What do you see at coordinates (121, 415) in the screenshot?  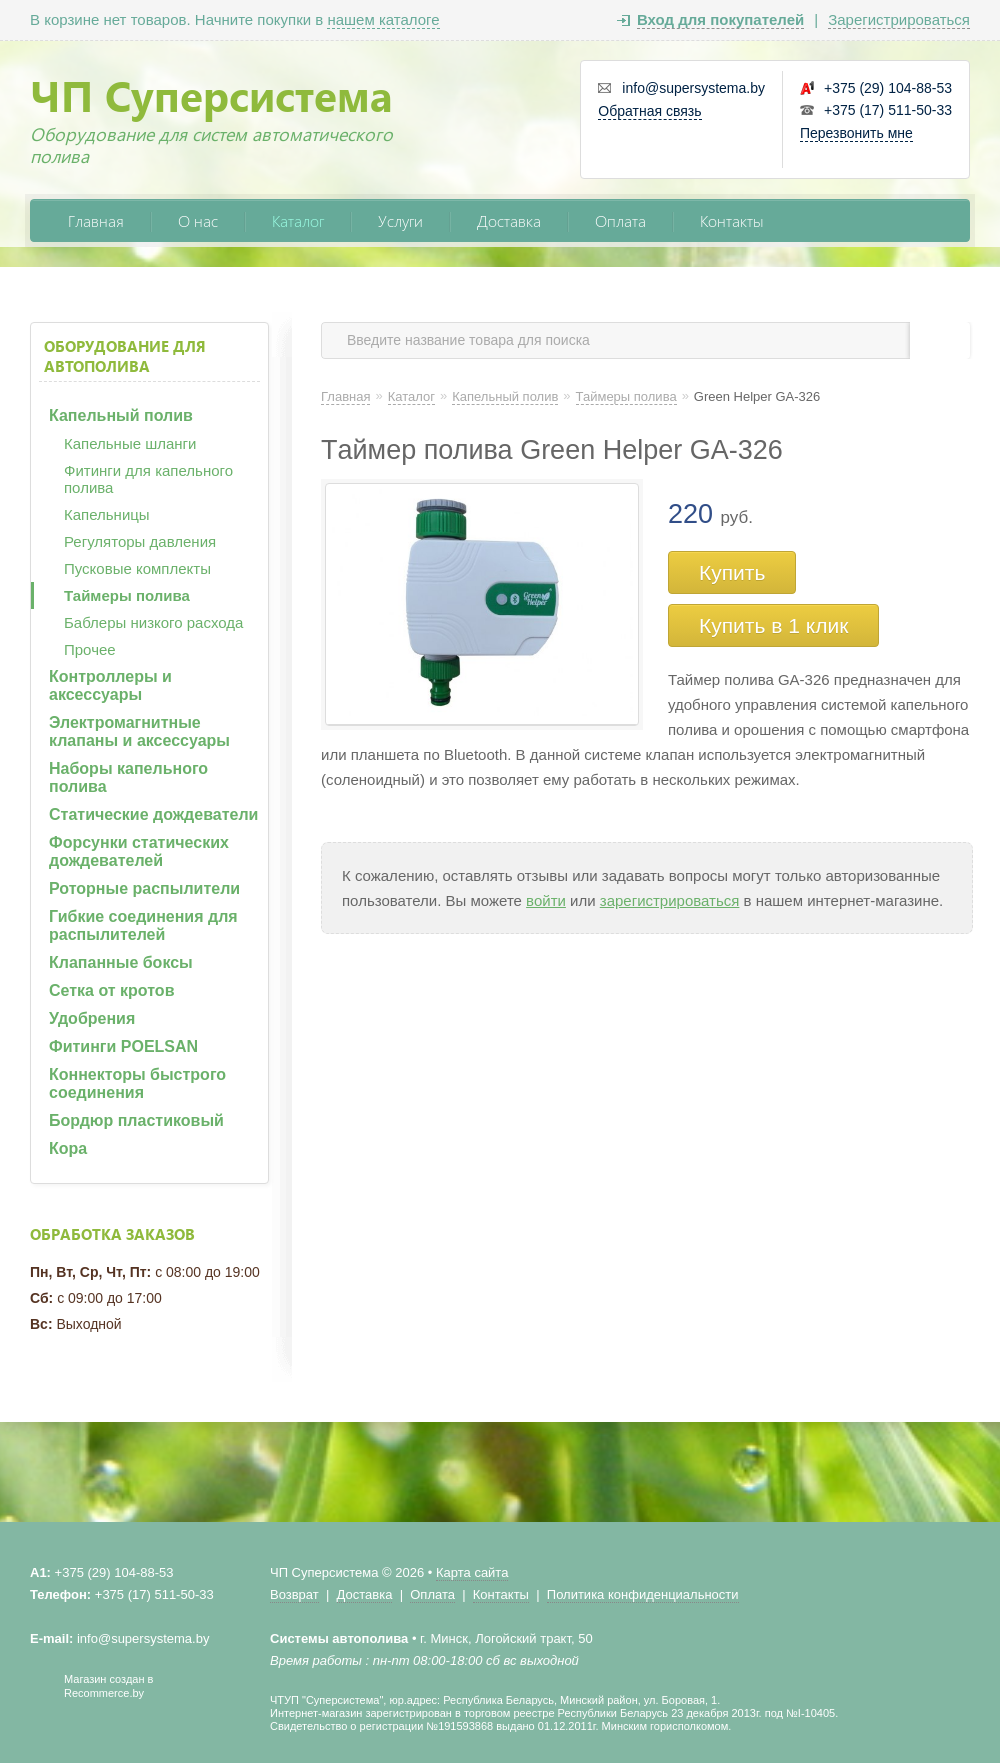 I see `Капельный полив` at bounding box center [121, 415].